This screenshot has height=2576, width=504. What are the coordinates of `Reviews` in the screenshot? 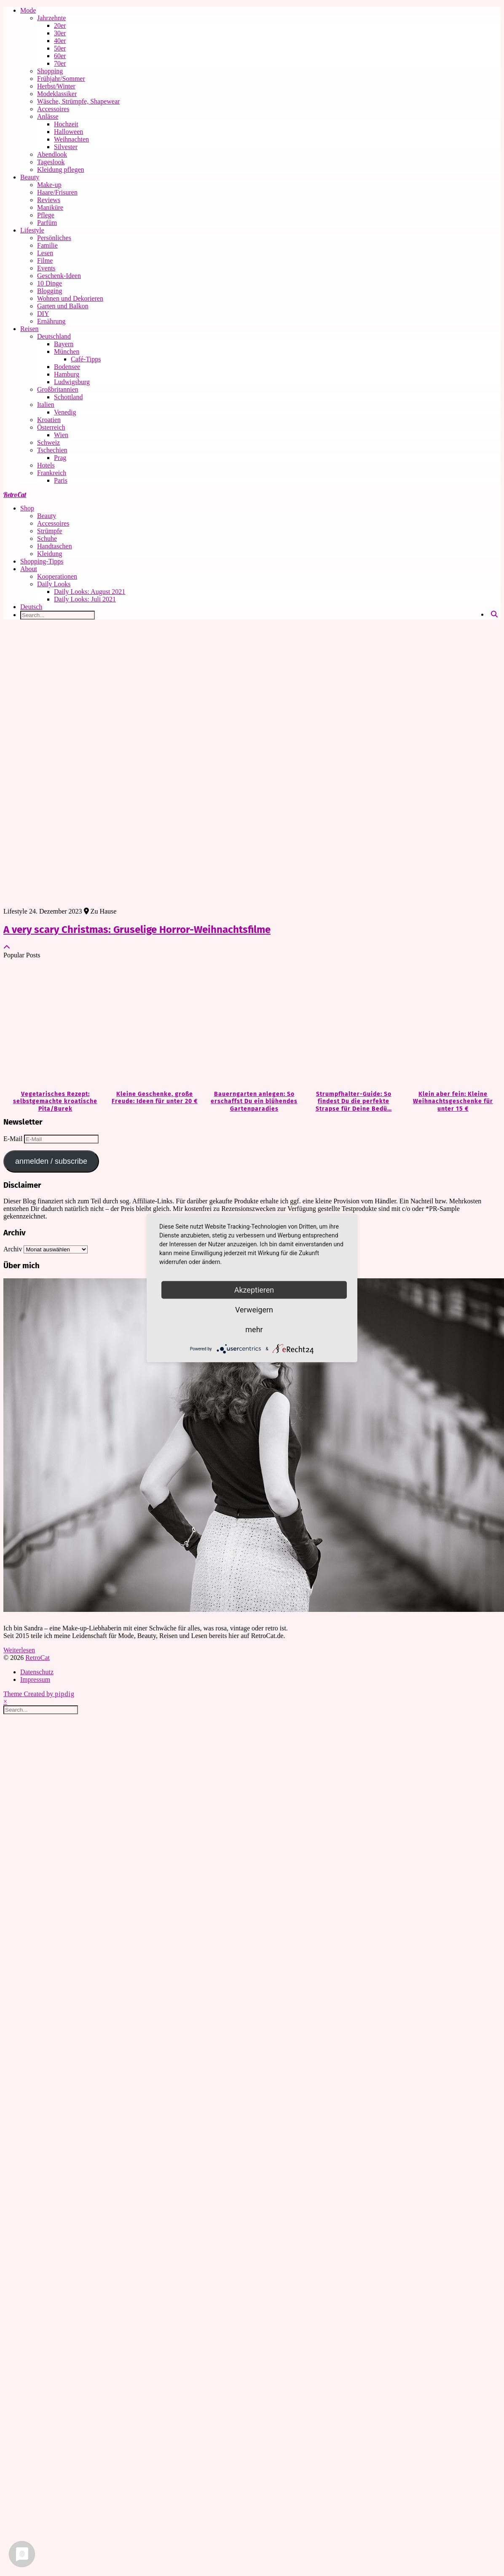 It's located at (48, 199).